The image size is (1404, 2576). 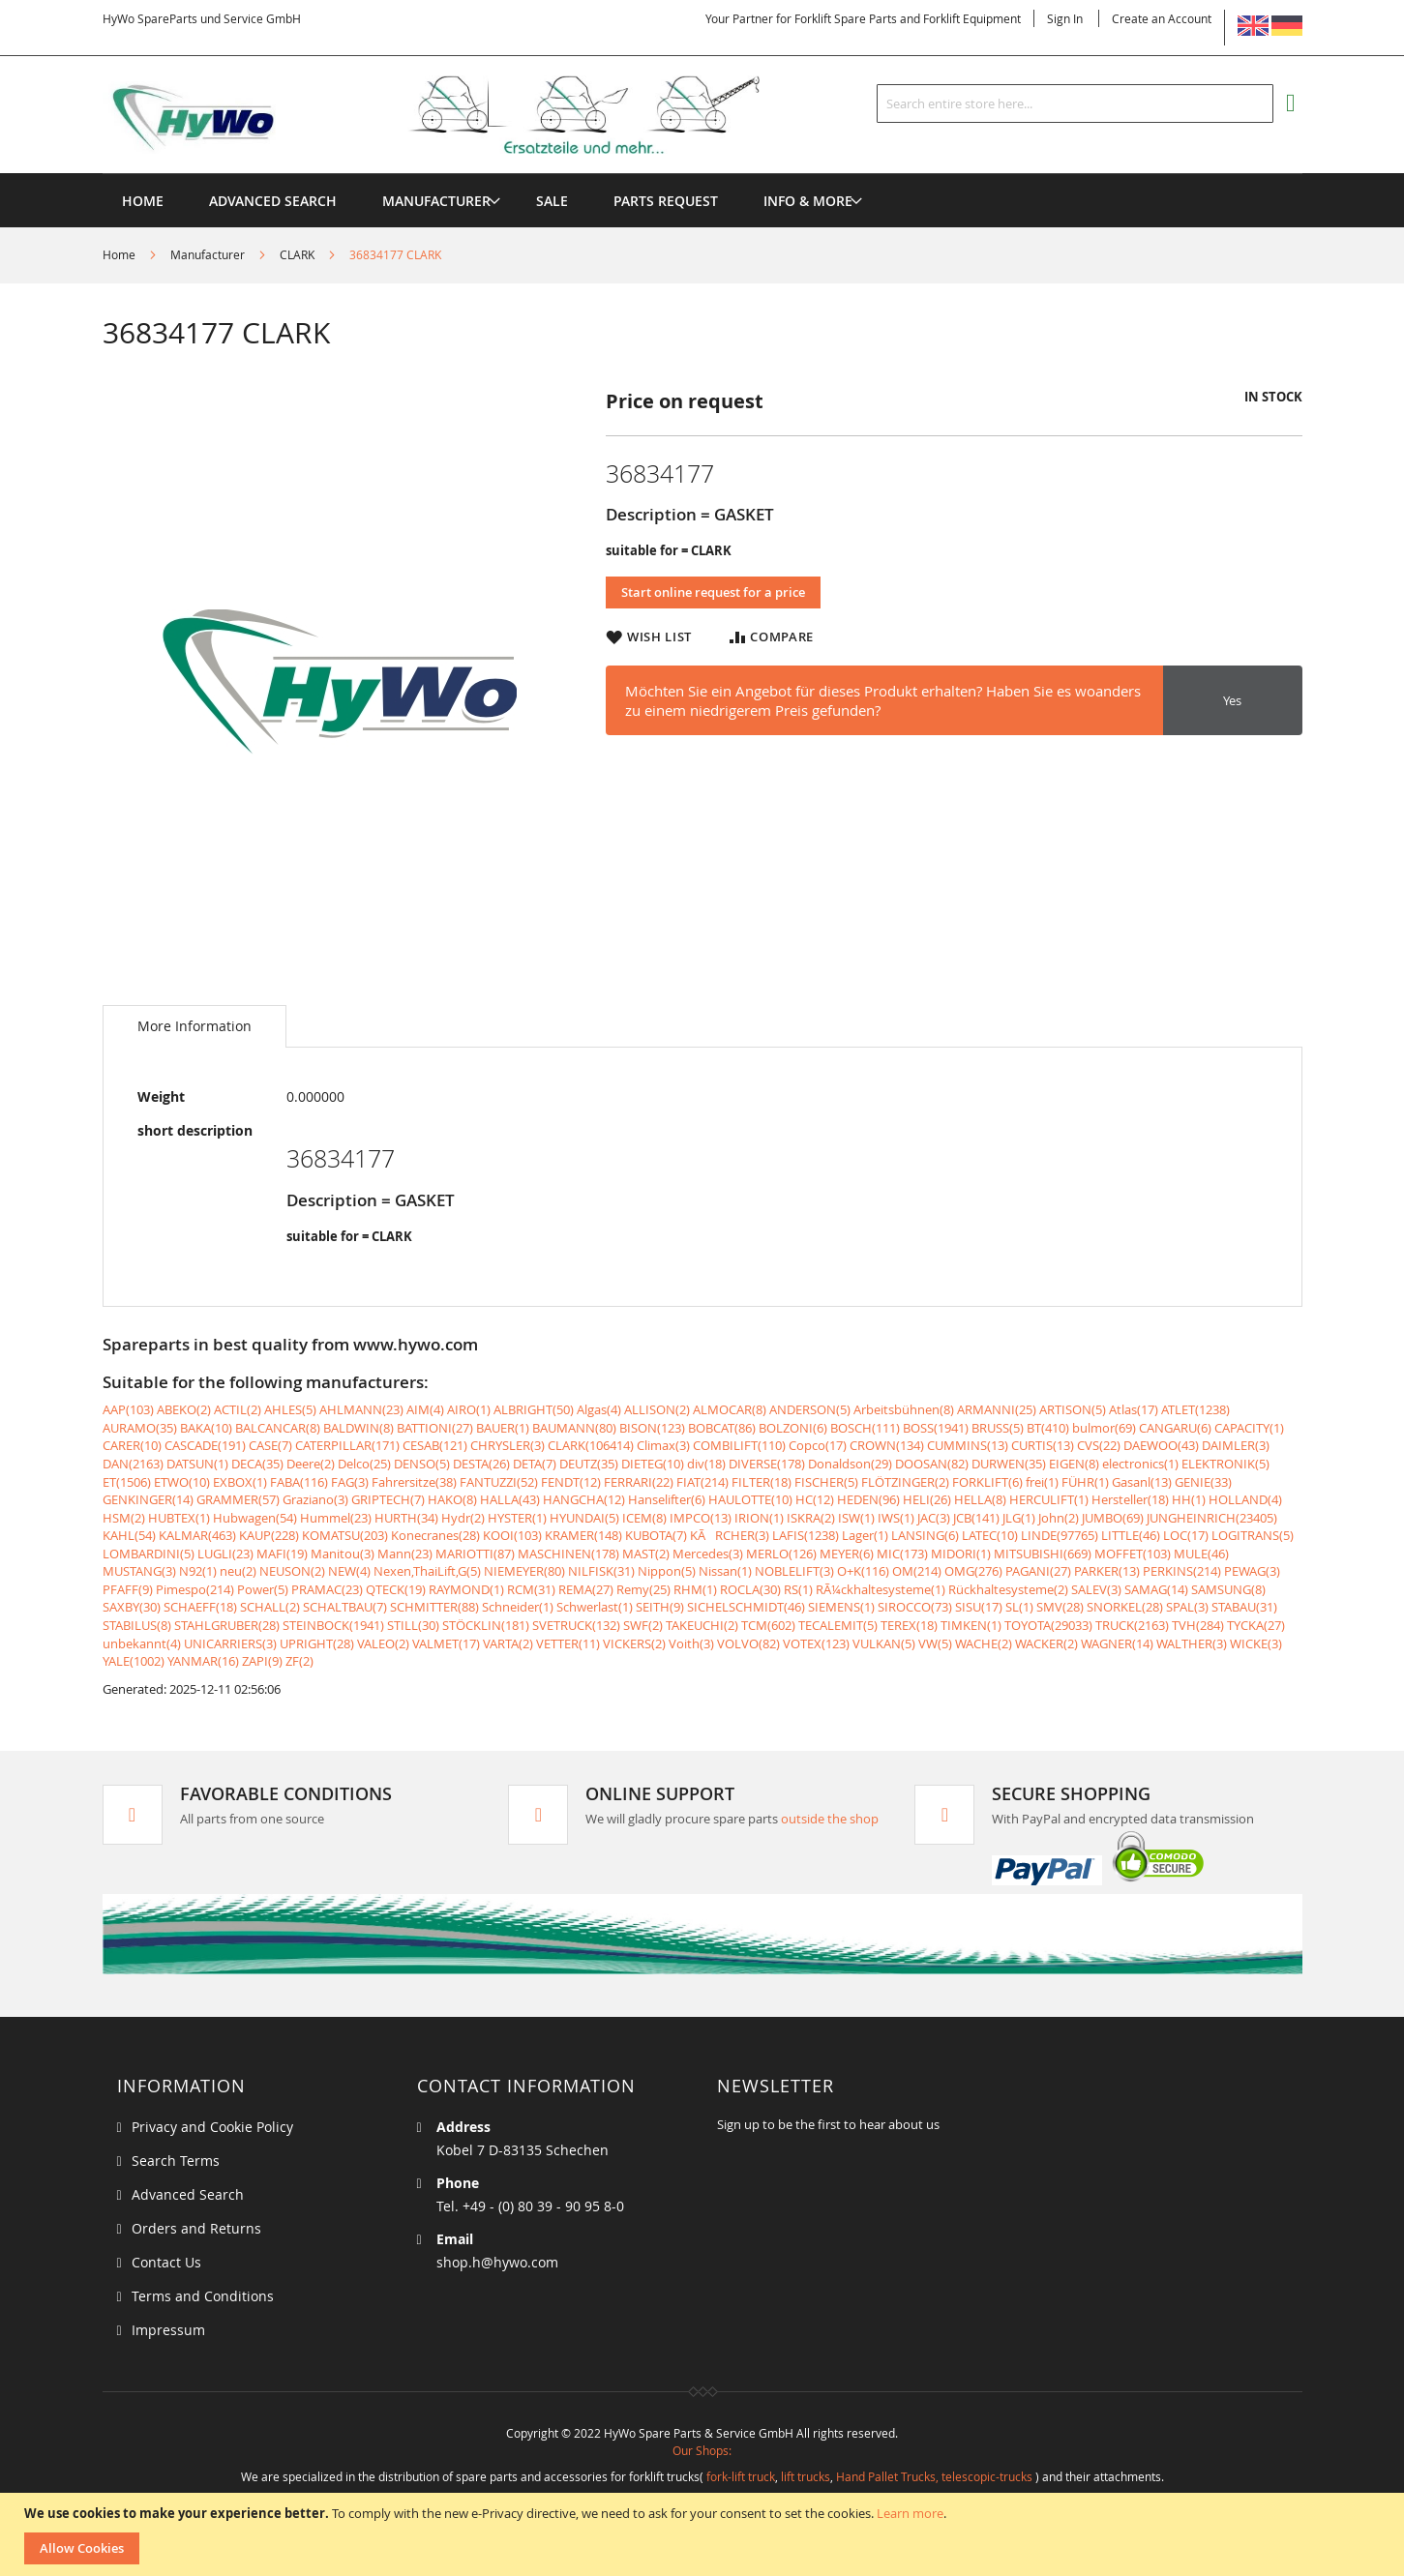 I want to click on CESAB(121), so click(x=435, y=1445).